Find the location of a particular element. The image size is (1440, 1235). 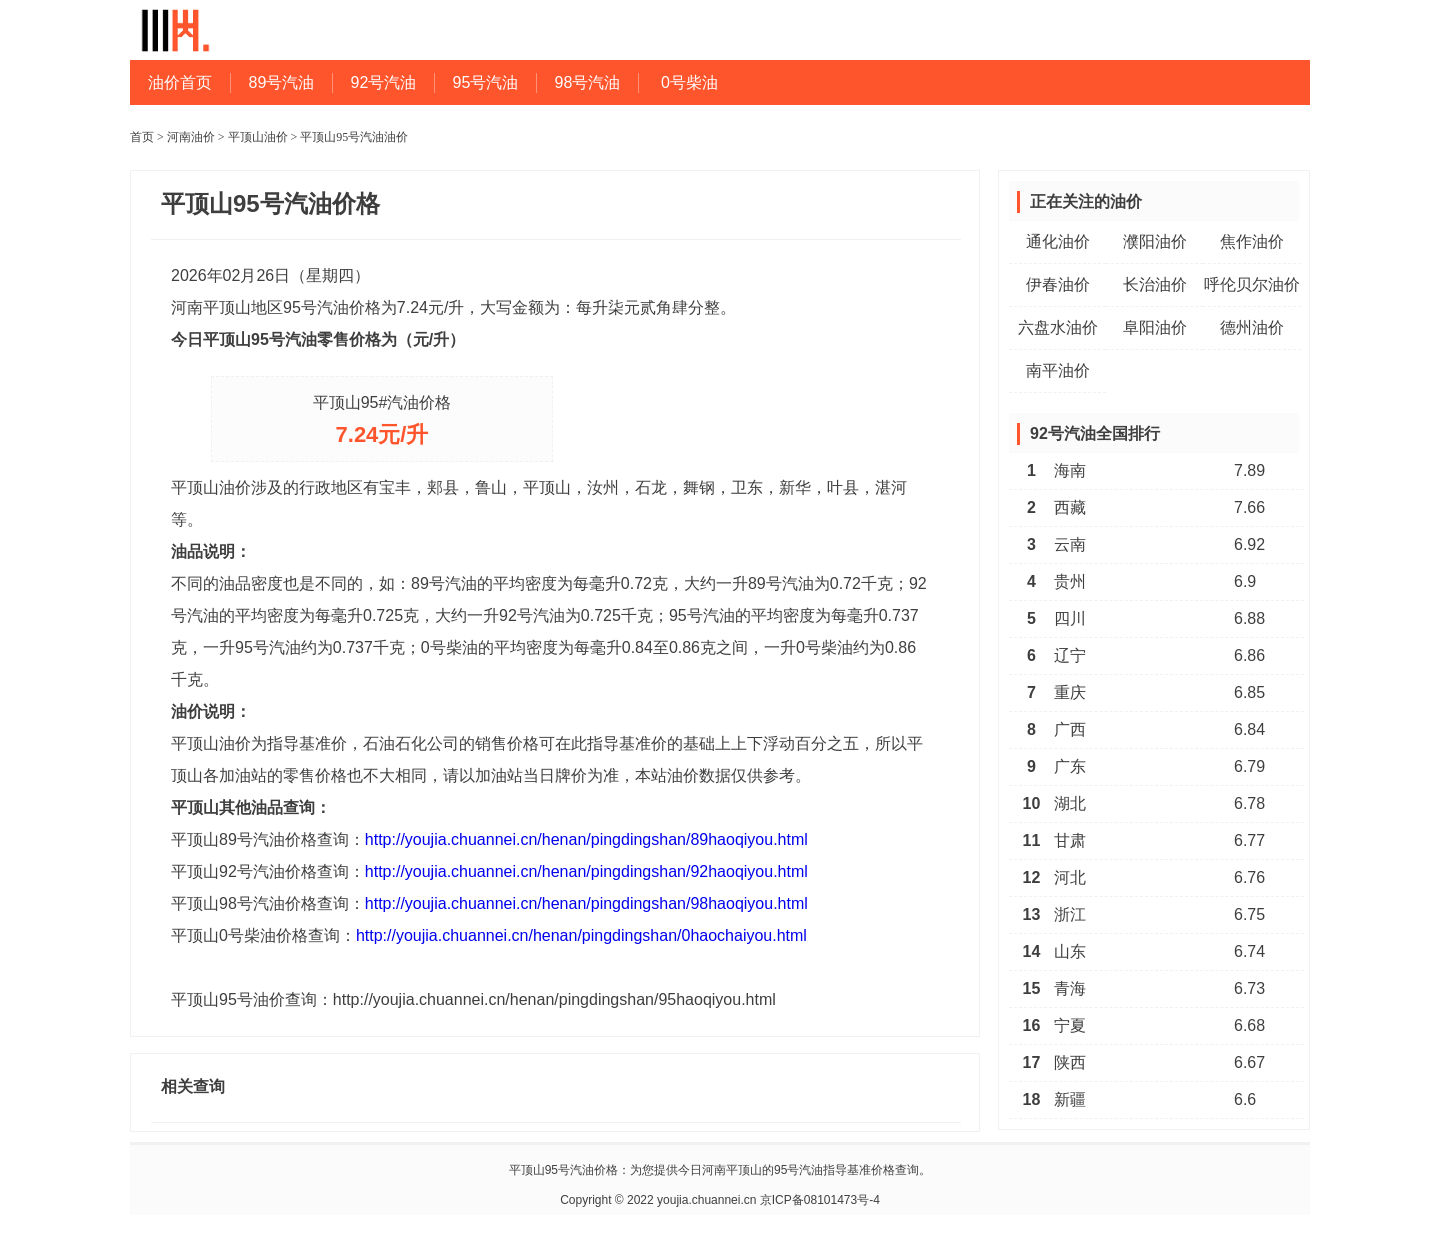

伊春油价 is located at coordinates (1058, 284).